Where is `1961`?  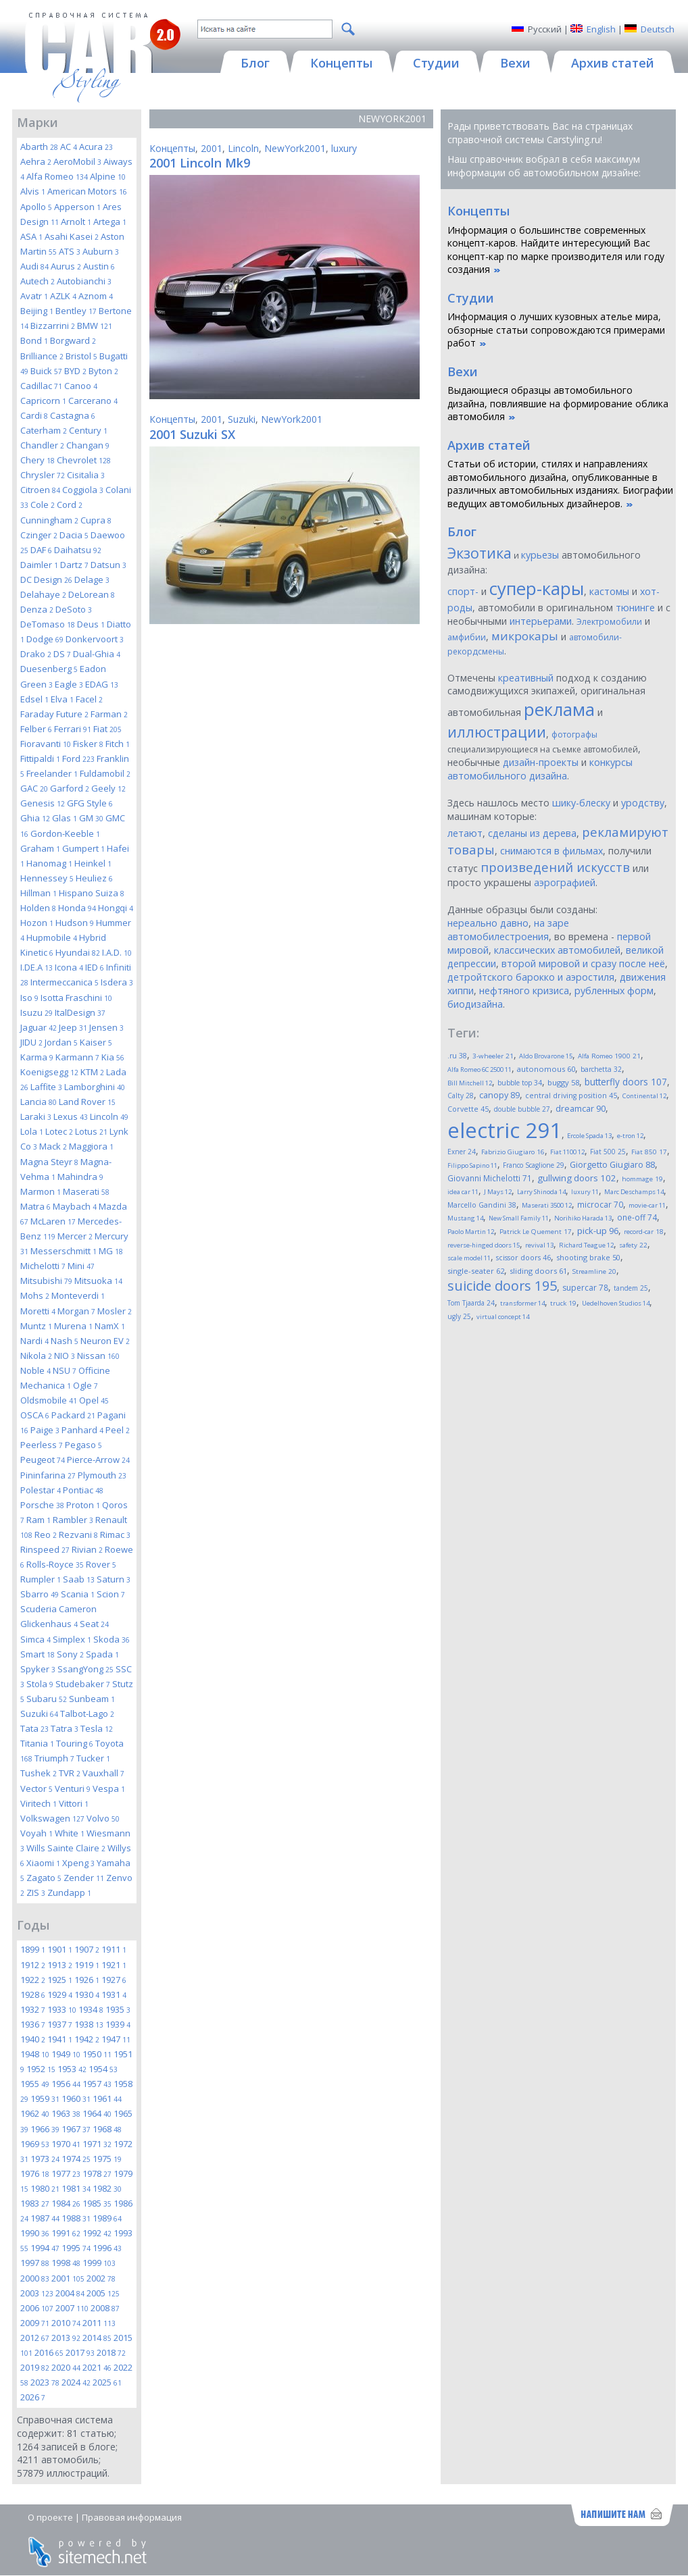
1961 is located at coordinates (107, 2098).